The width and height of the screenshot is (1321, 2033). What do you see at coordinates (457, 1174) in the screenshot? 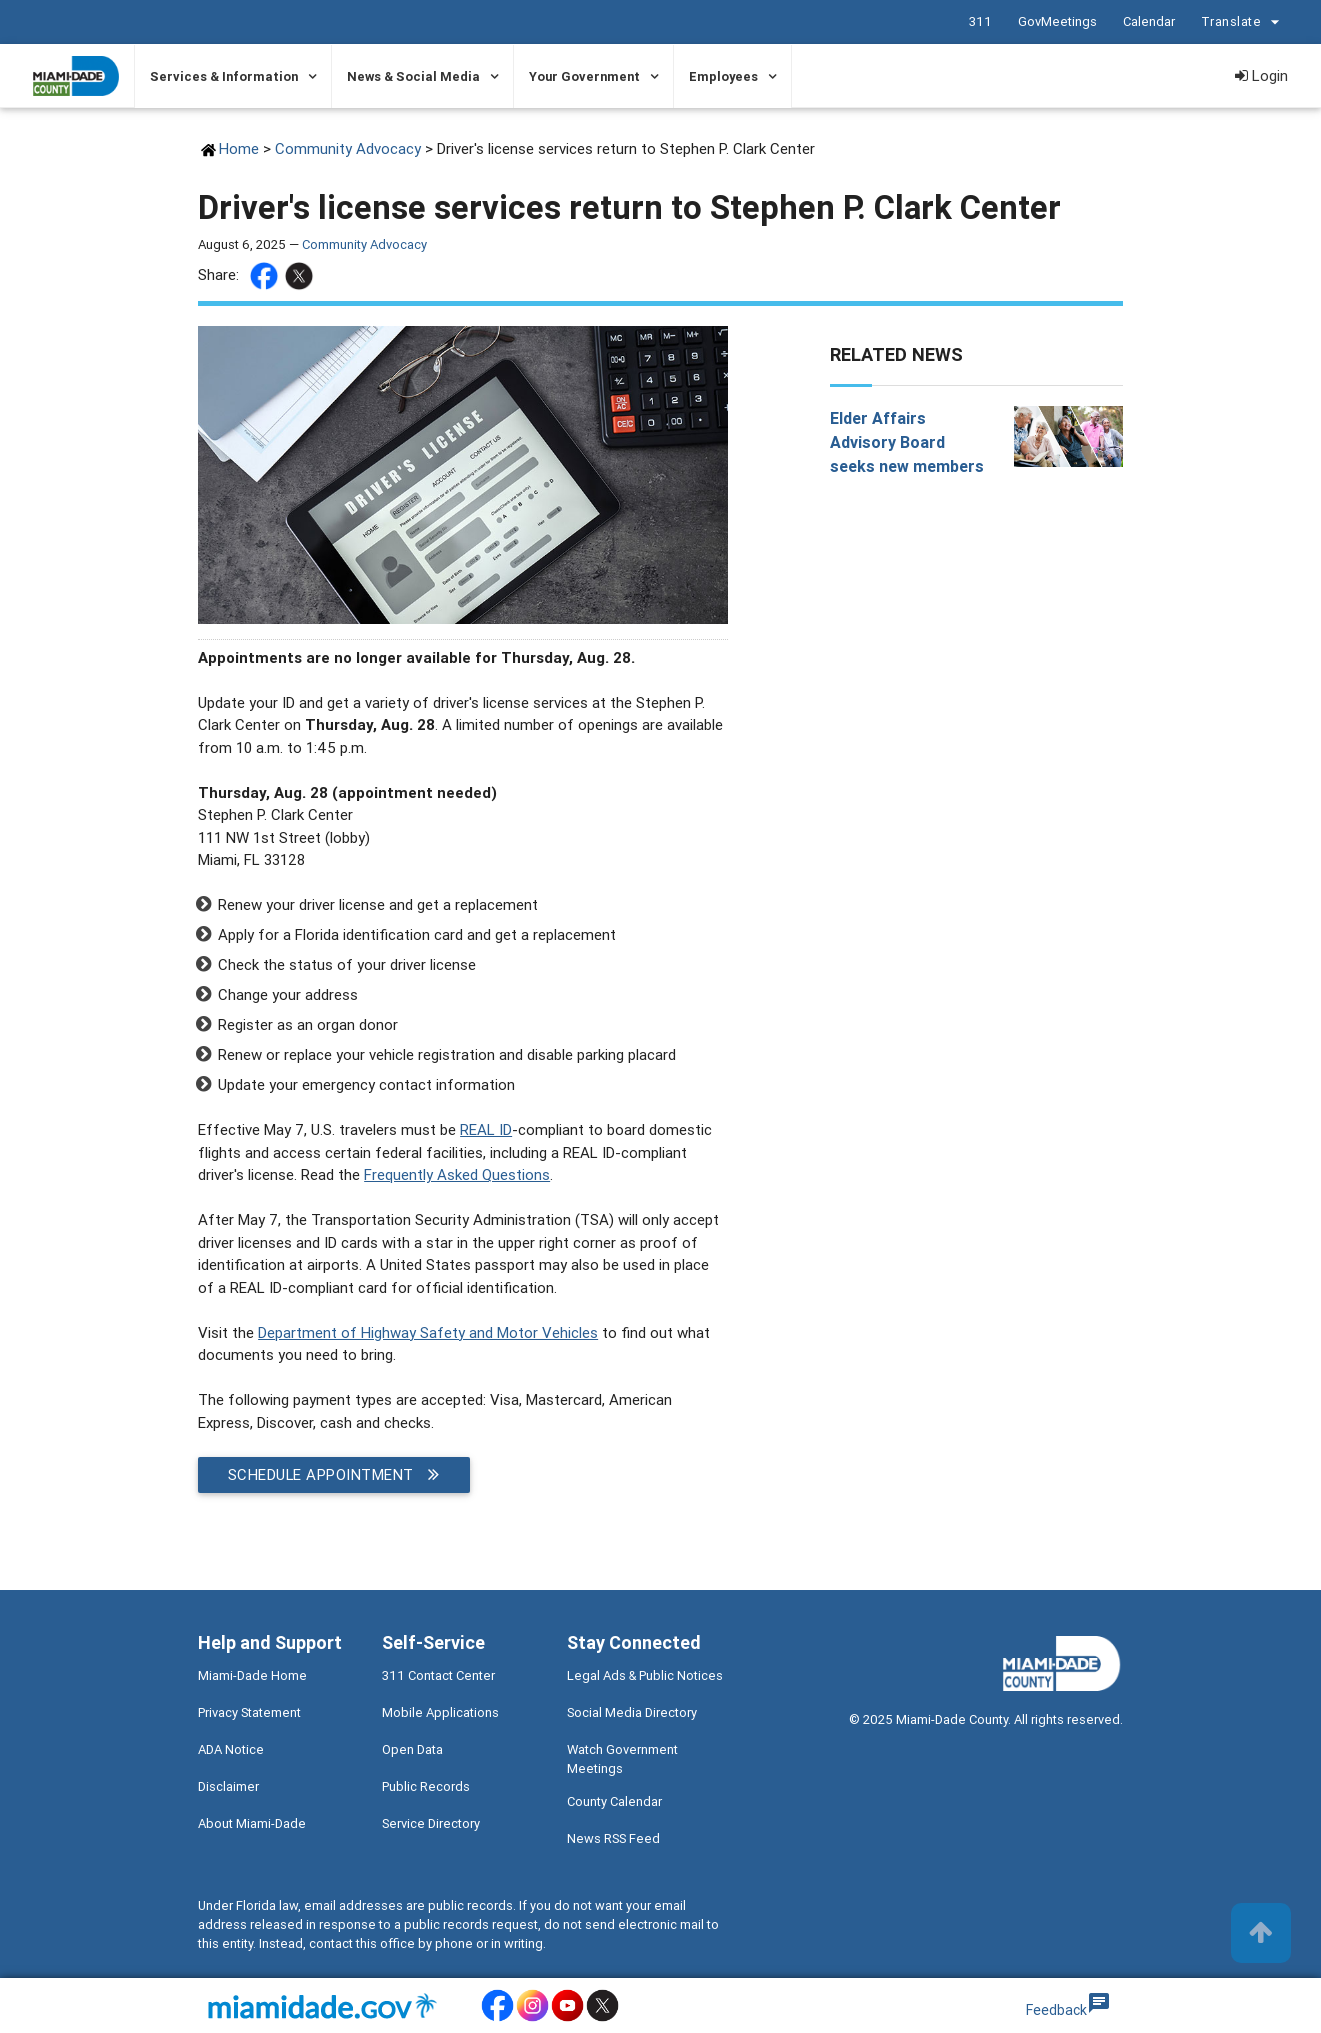
I see `Frequently Asked Questions` at bounding box center [457, 1174].